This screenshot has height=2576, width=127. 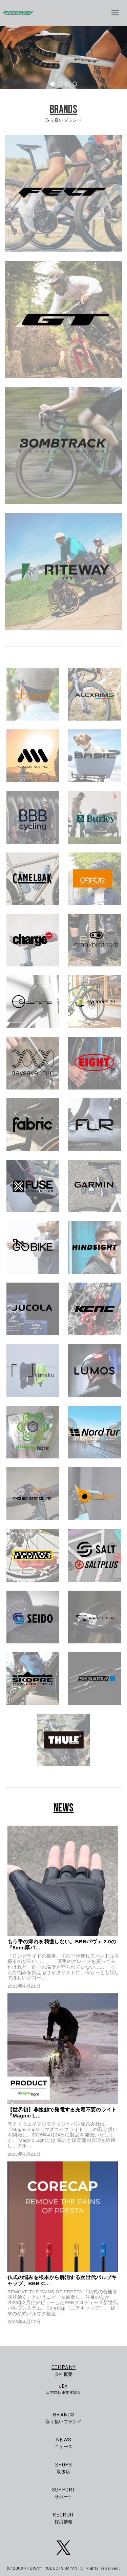 What do you see at coordinates (52, 83) in the screenshot?
I see `[button]` at bounding box center [52, 83].